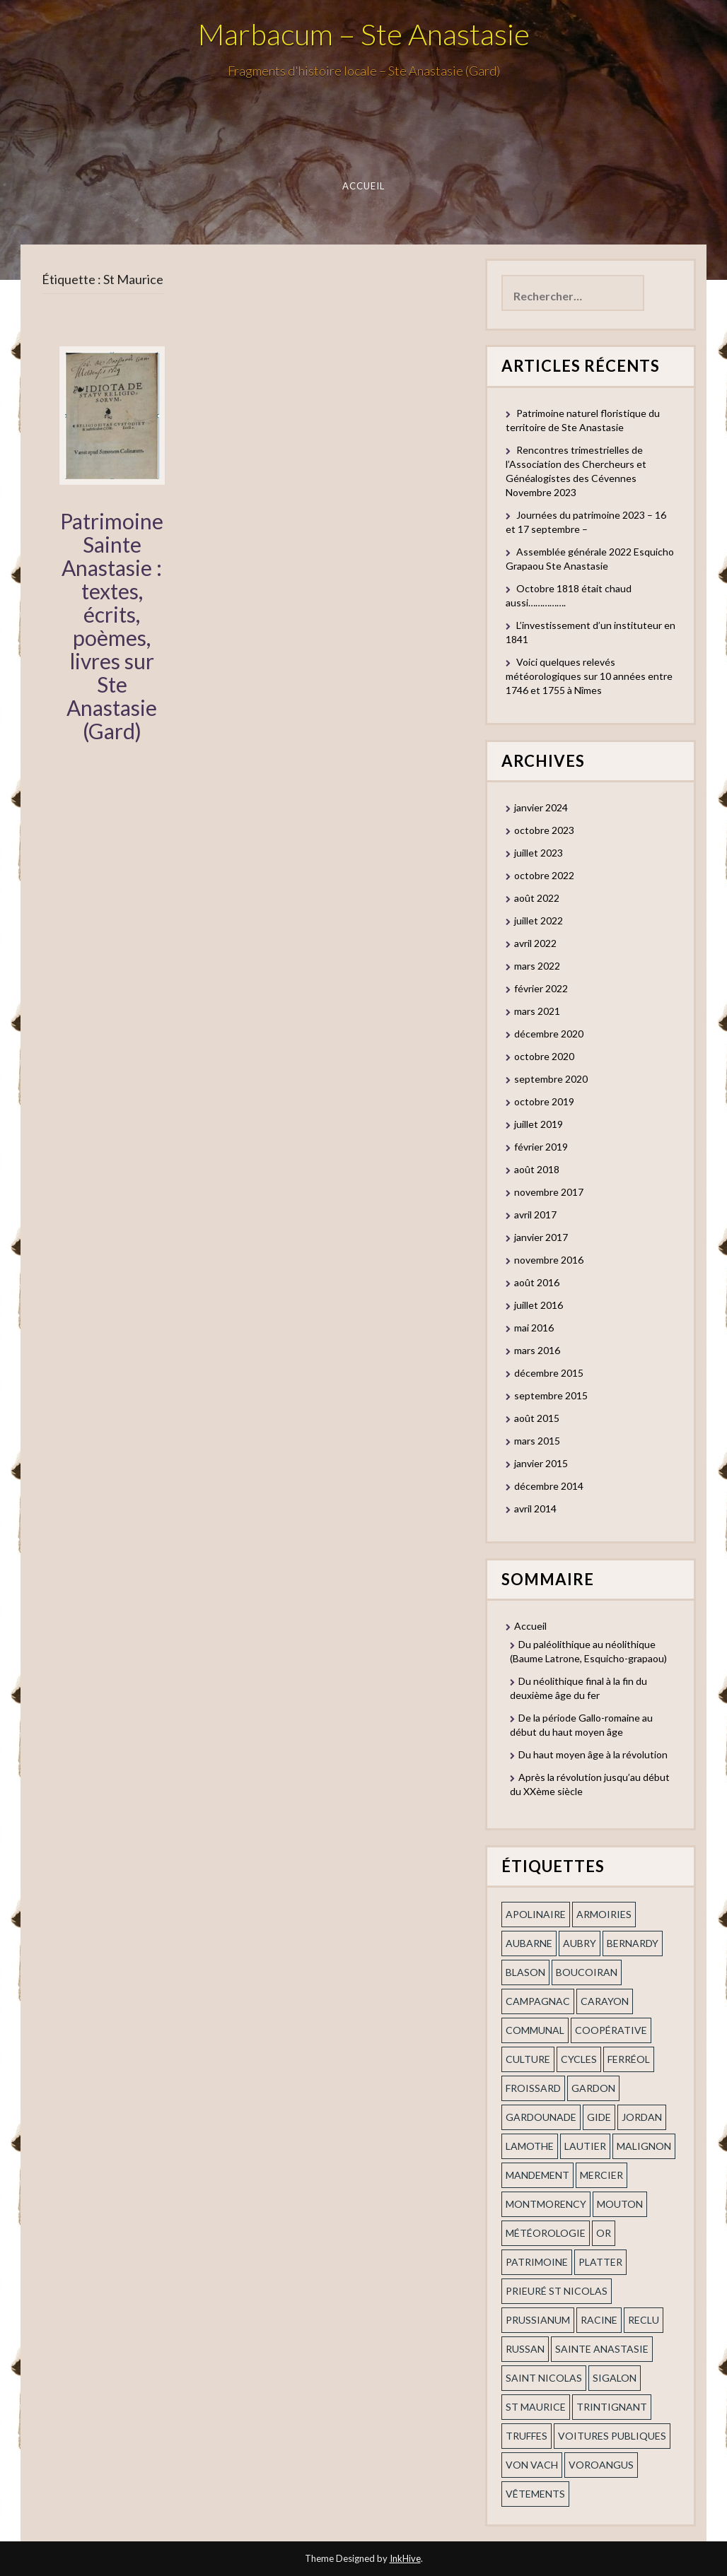  I want to click on Von Vach [Von Vach (1 élément)], so click(532, 2465).